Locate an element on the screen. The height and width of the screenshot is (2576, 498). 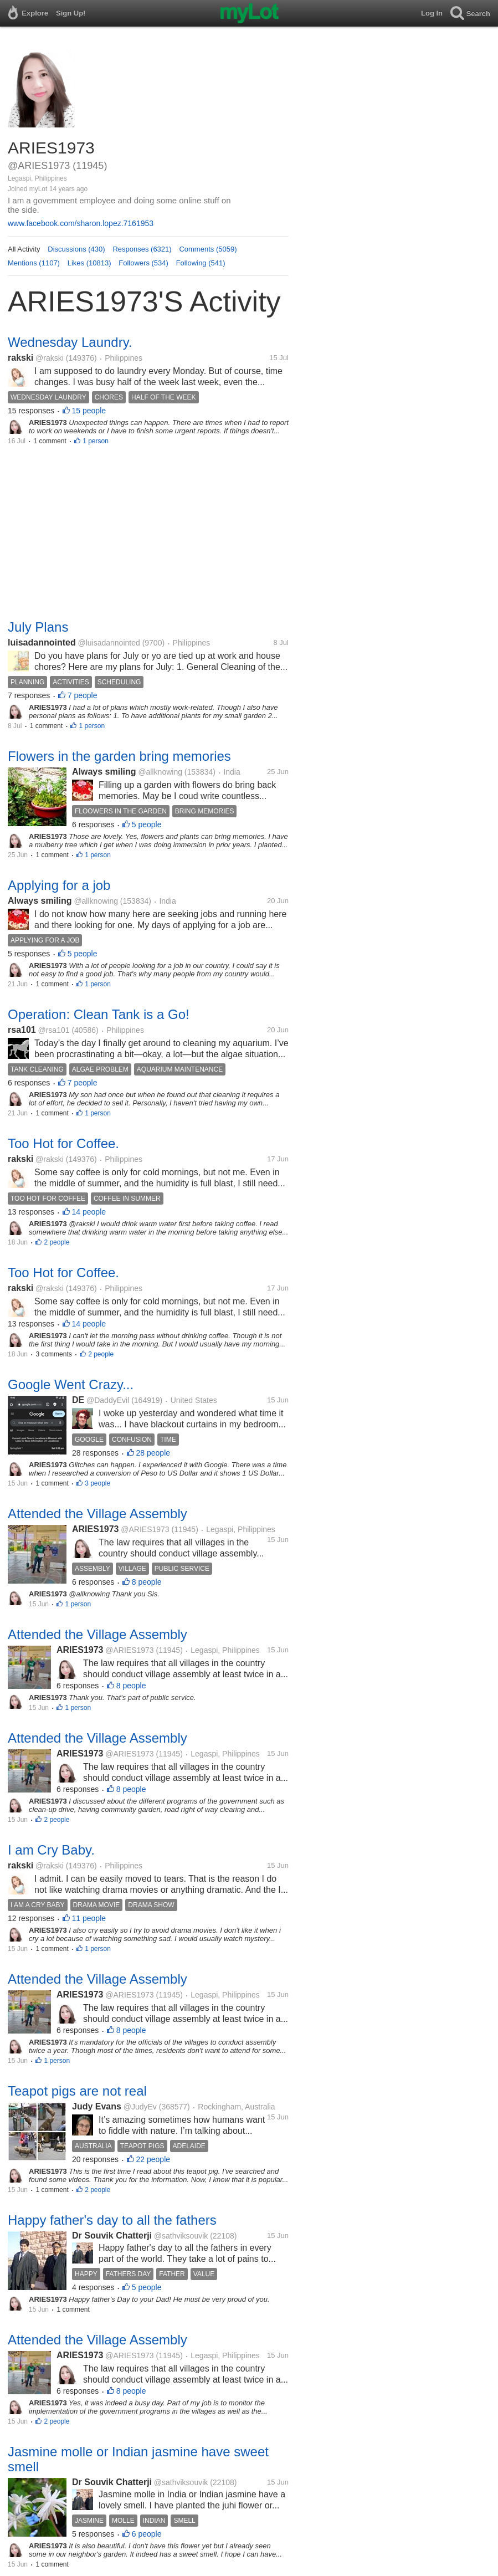
Applying for a job is located at coordinates (59, 885).